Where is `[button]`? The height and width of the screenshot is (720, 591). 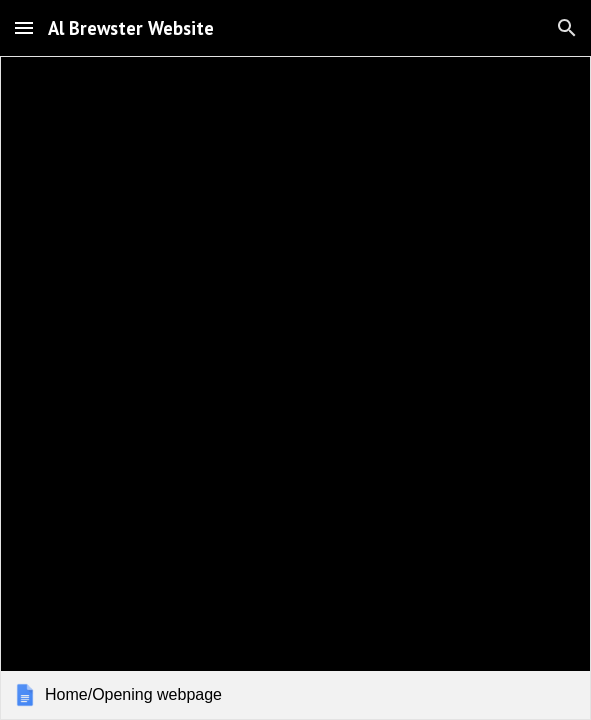
[button] is located at coordinates (24, 27).